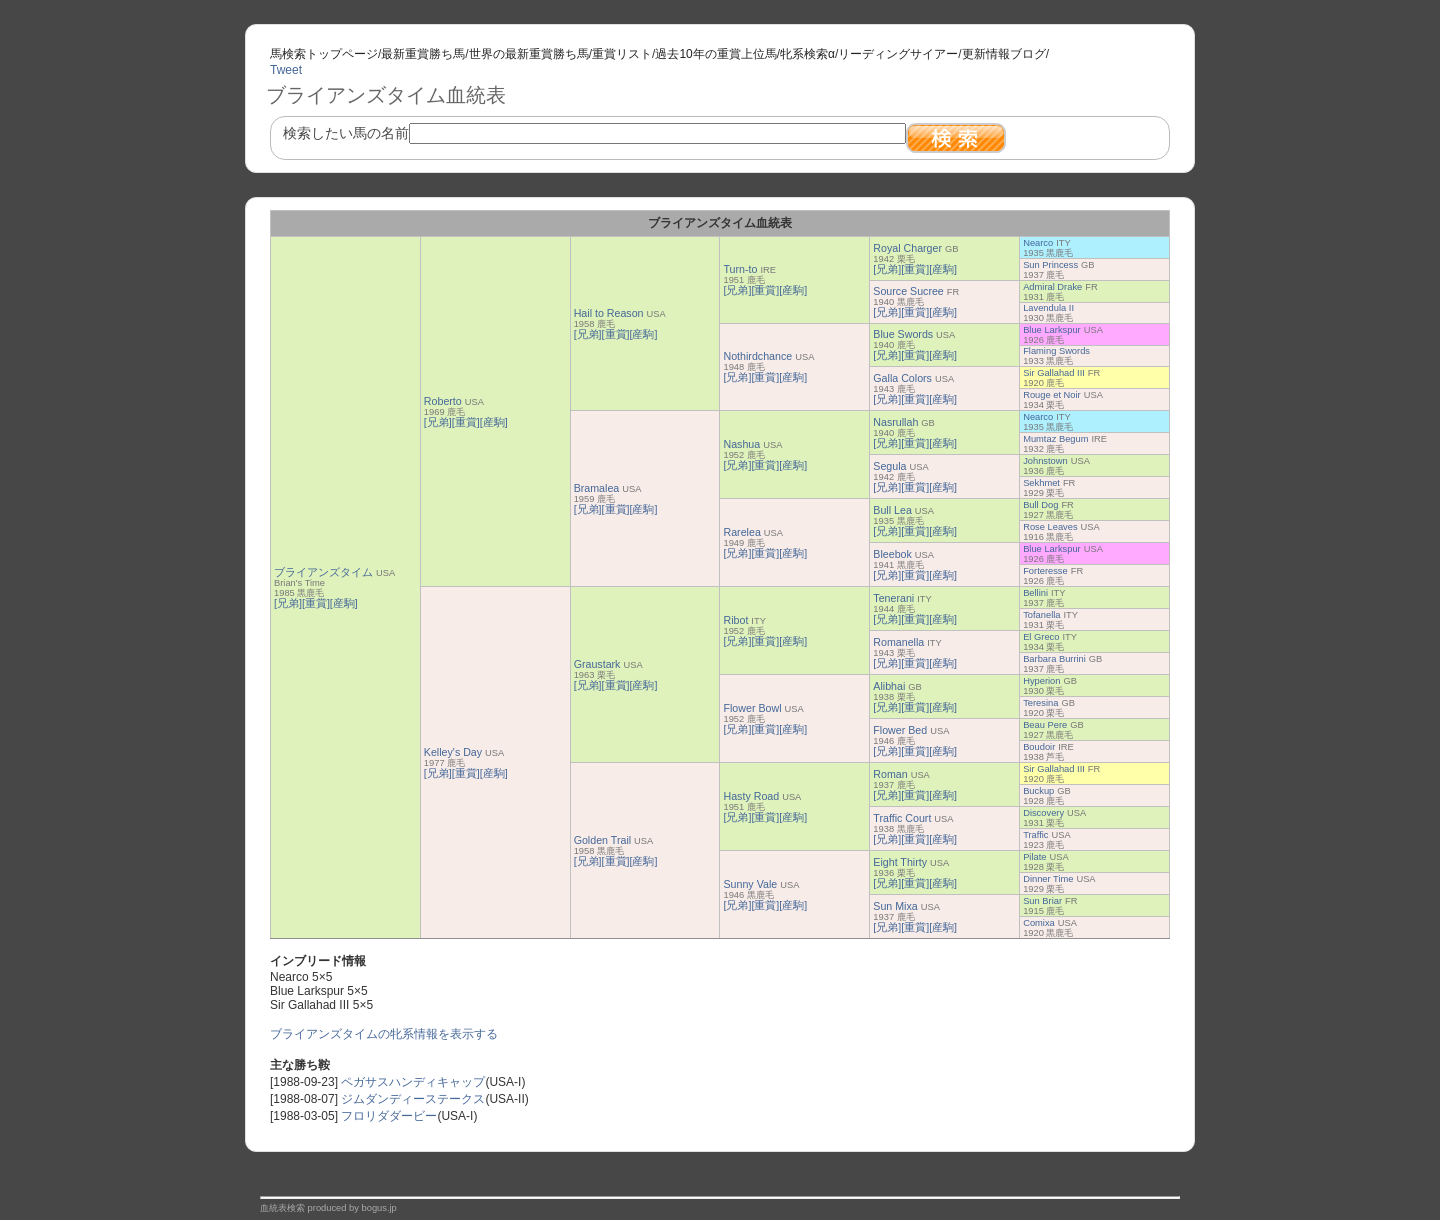  Describe the element at coordinates (908, 291) in the screenshot. I see `Source Sucree` at that location.